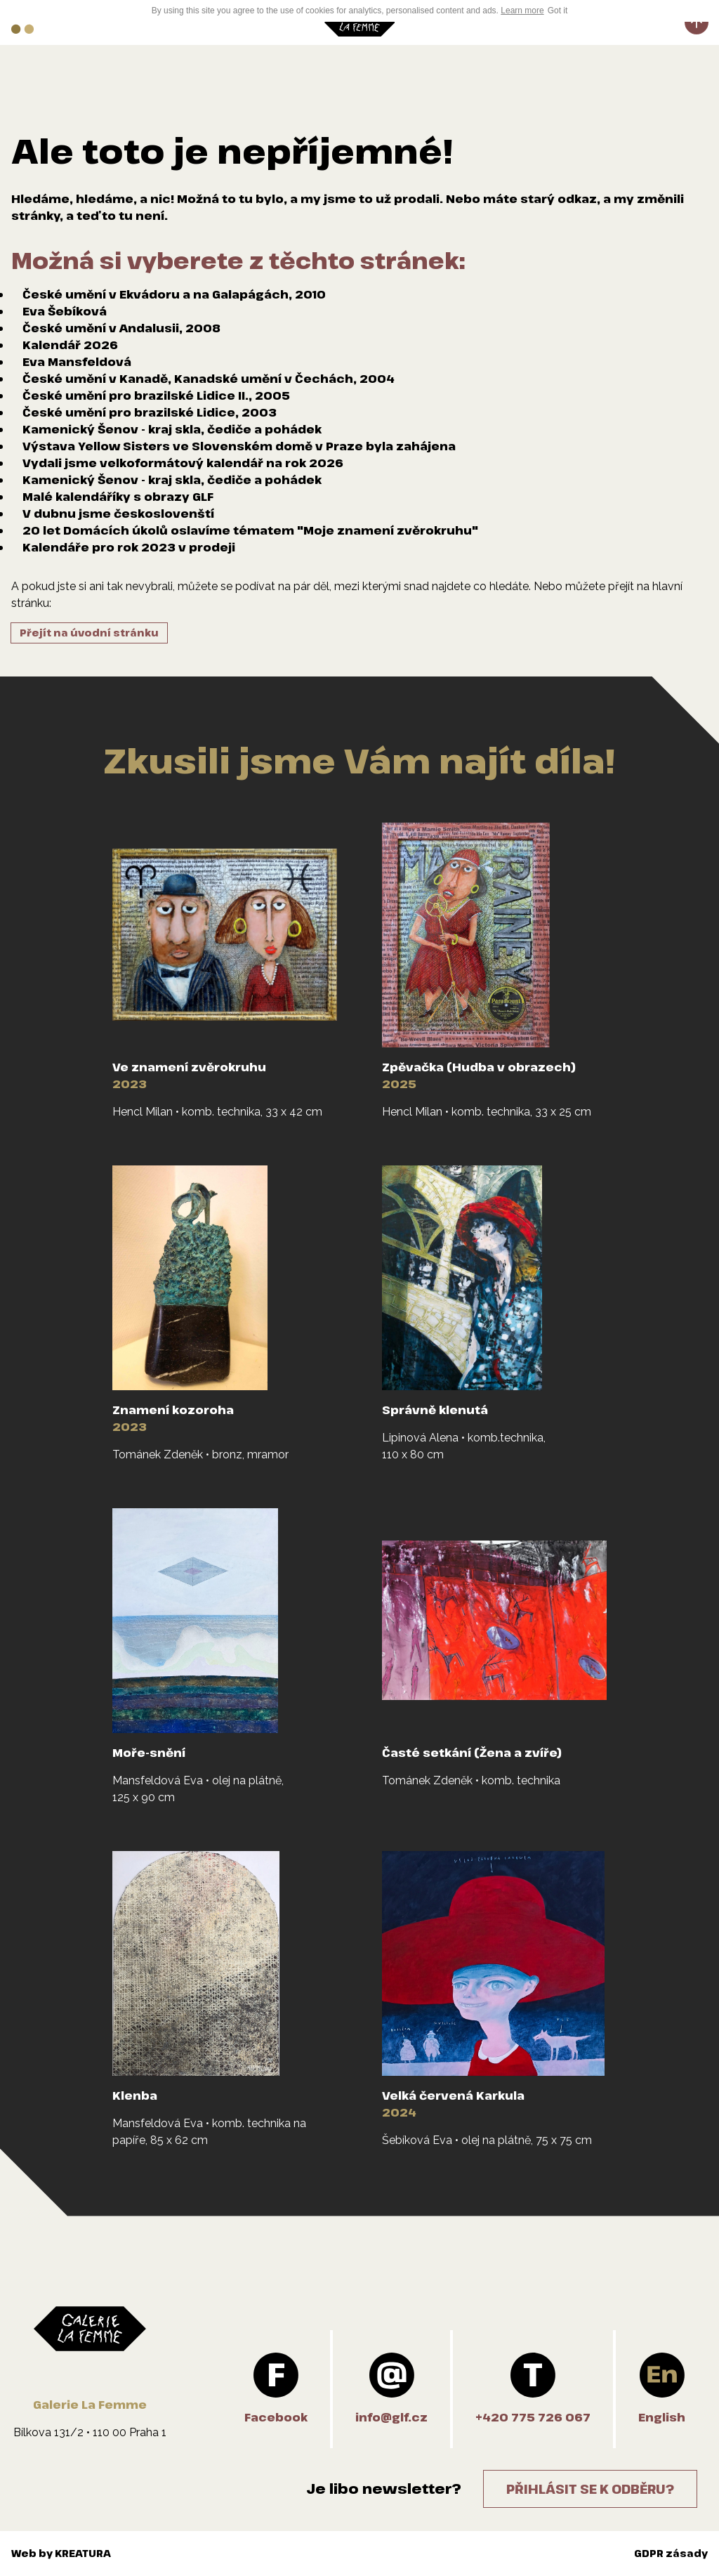  What do you see at coordinates (64, 311) in the screenshot?
I see `Eva Šebíková` at bounding box center [64, 311].